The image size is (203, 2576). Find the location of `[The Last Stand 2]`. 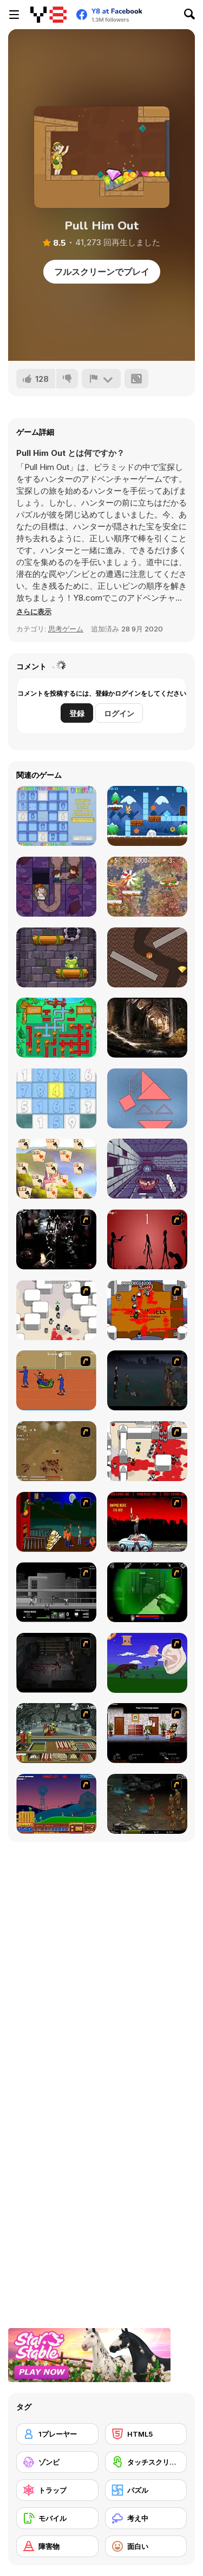

[The Last Stand 2] is located at coordinates (56, 1663).